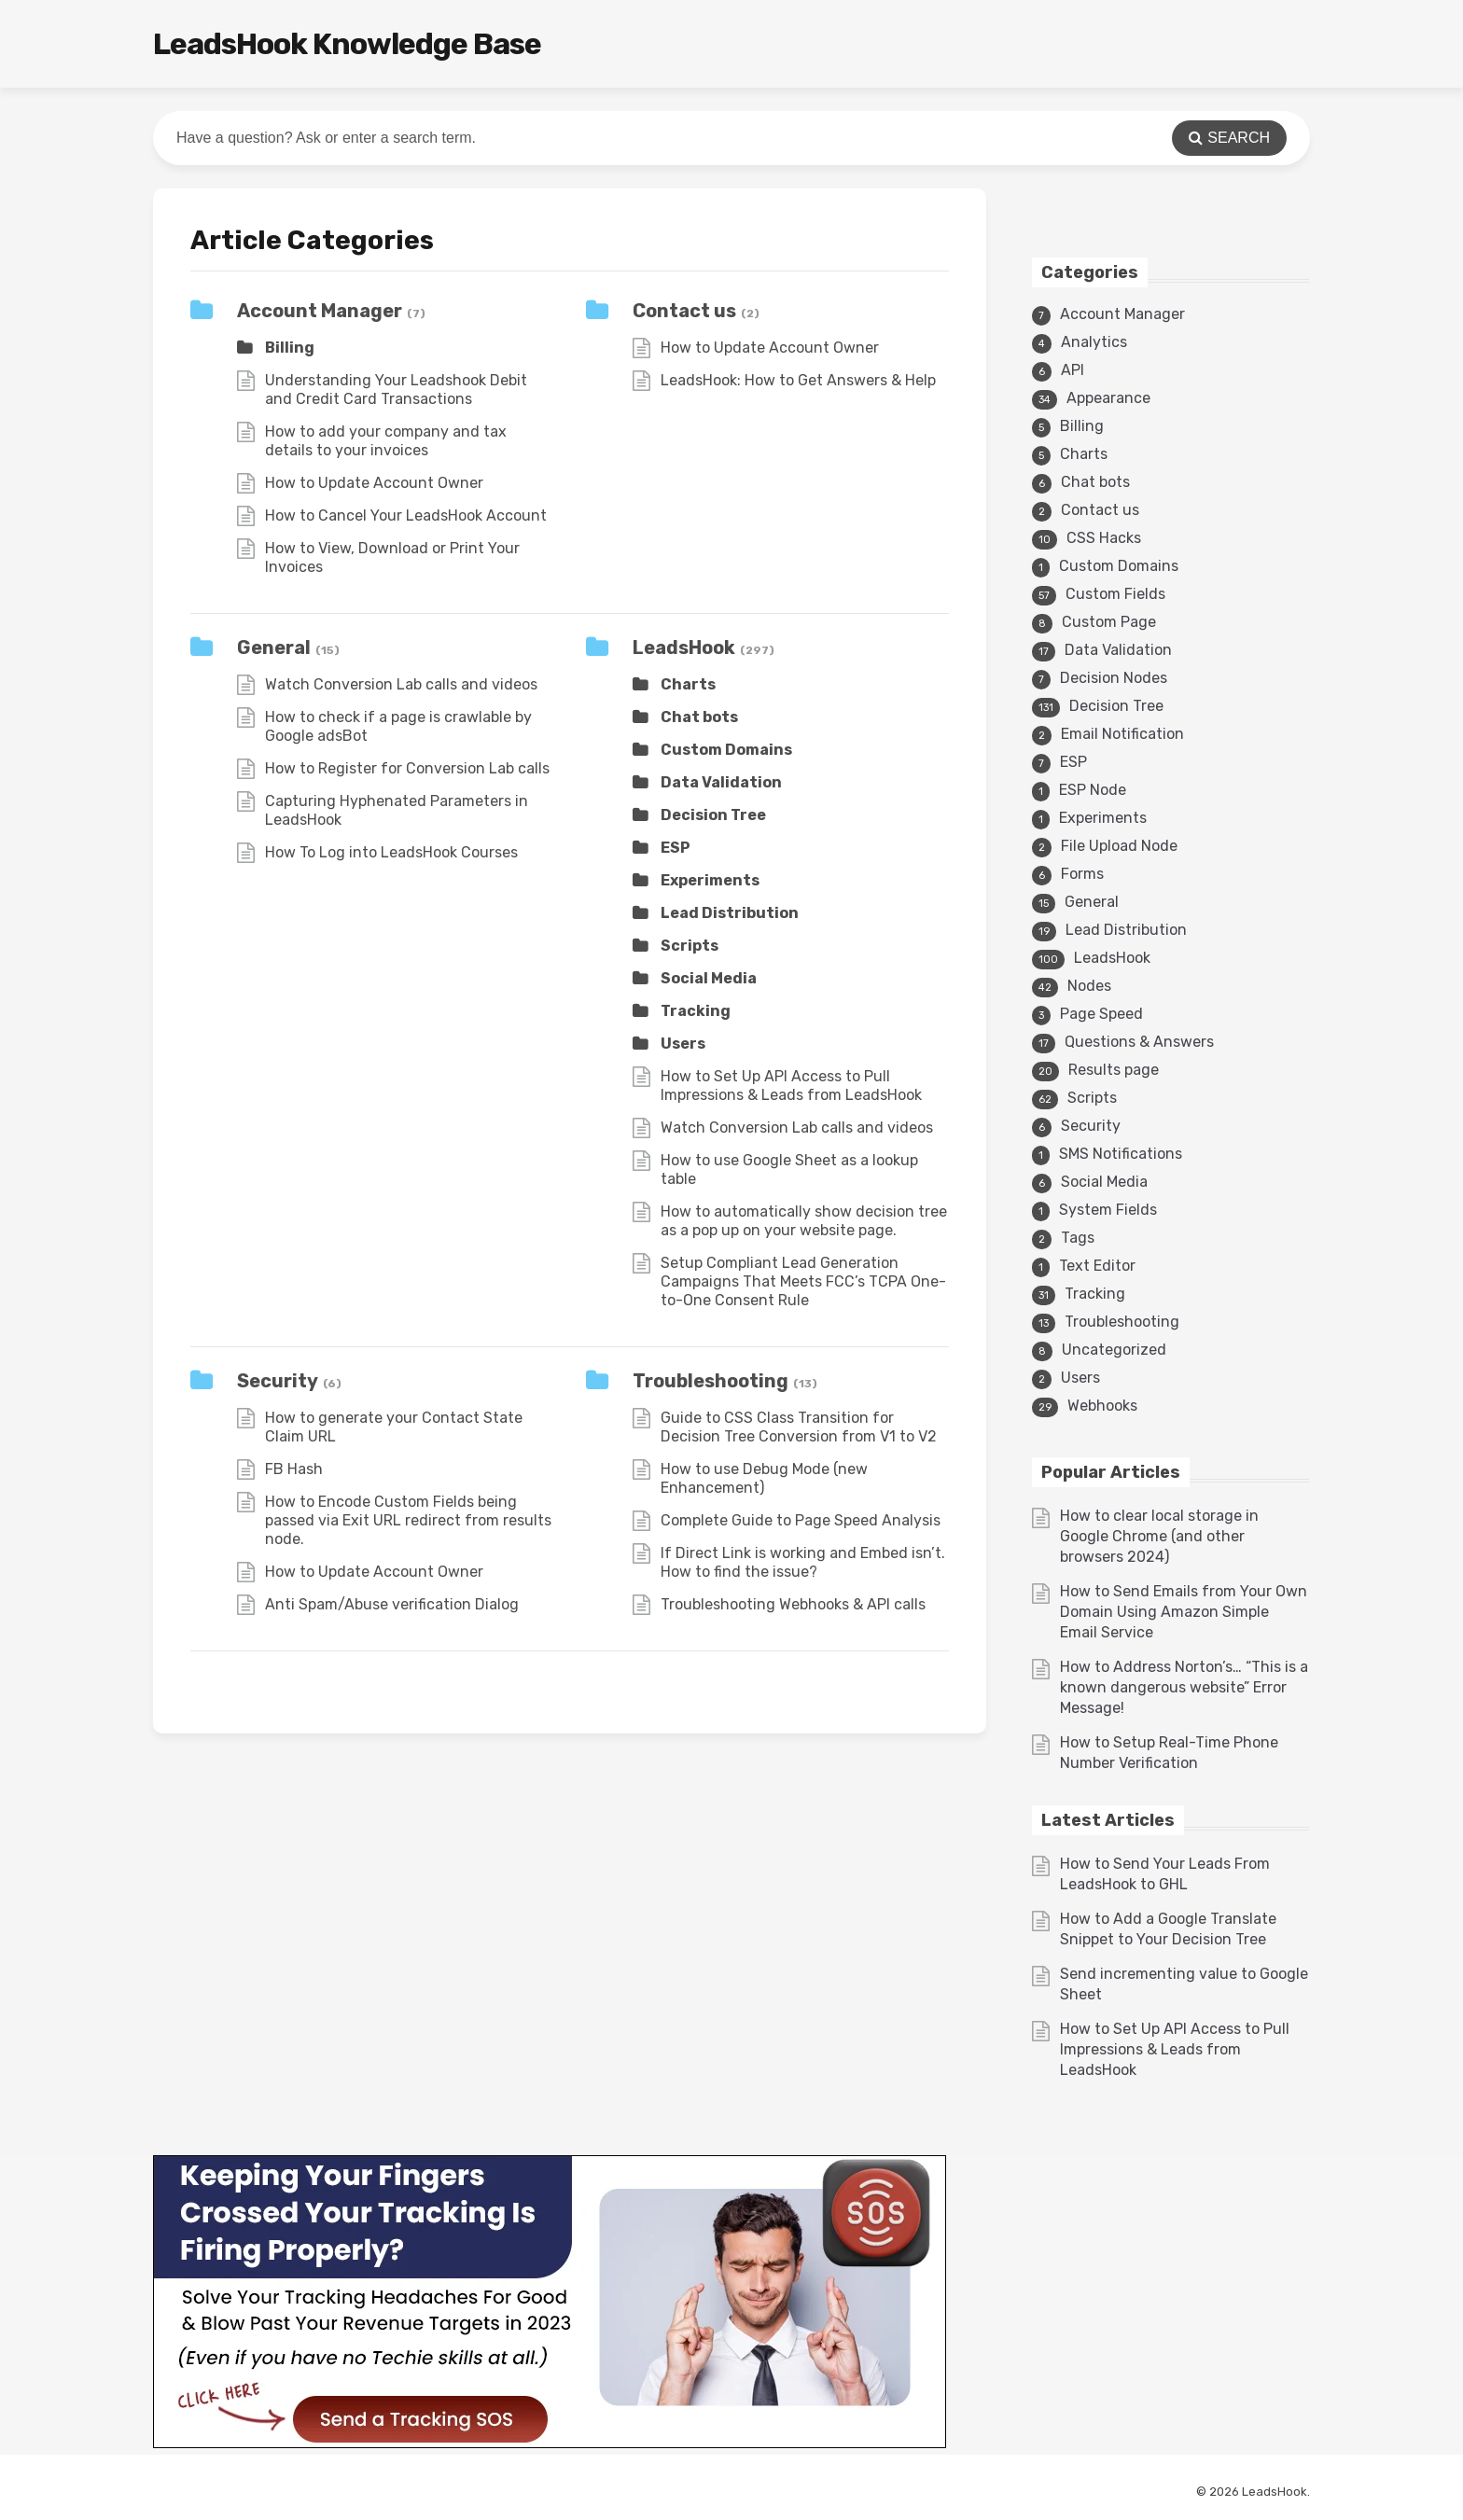  What do you see at coordinates (347, 44) in the screenshot?
I see `LeadsHook Knowledge Base` at bounding box center [347, 44].